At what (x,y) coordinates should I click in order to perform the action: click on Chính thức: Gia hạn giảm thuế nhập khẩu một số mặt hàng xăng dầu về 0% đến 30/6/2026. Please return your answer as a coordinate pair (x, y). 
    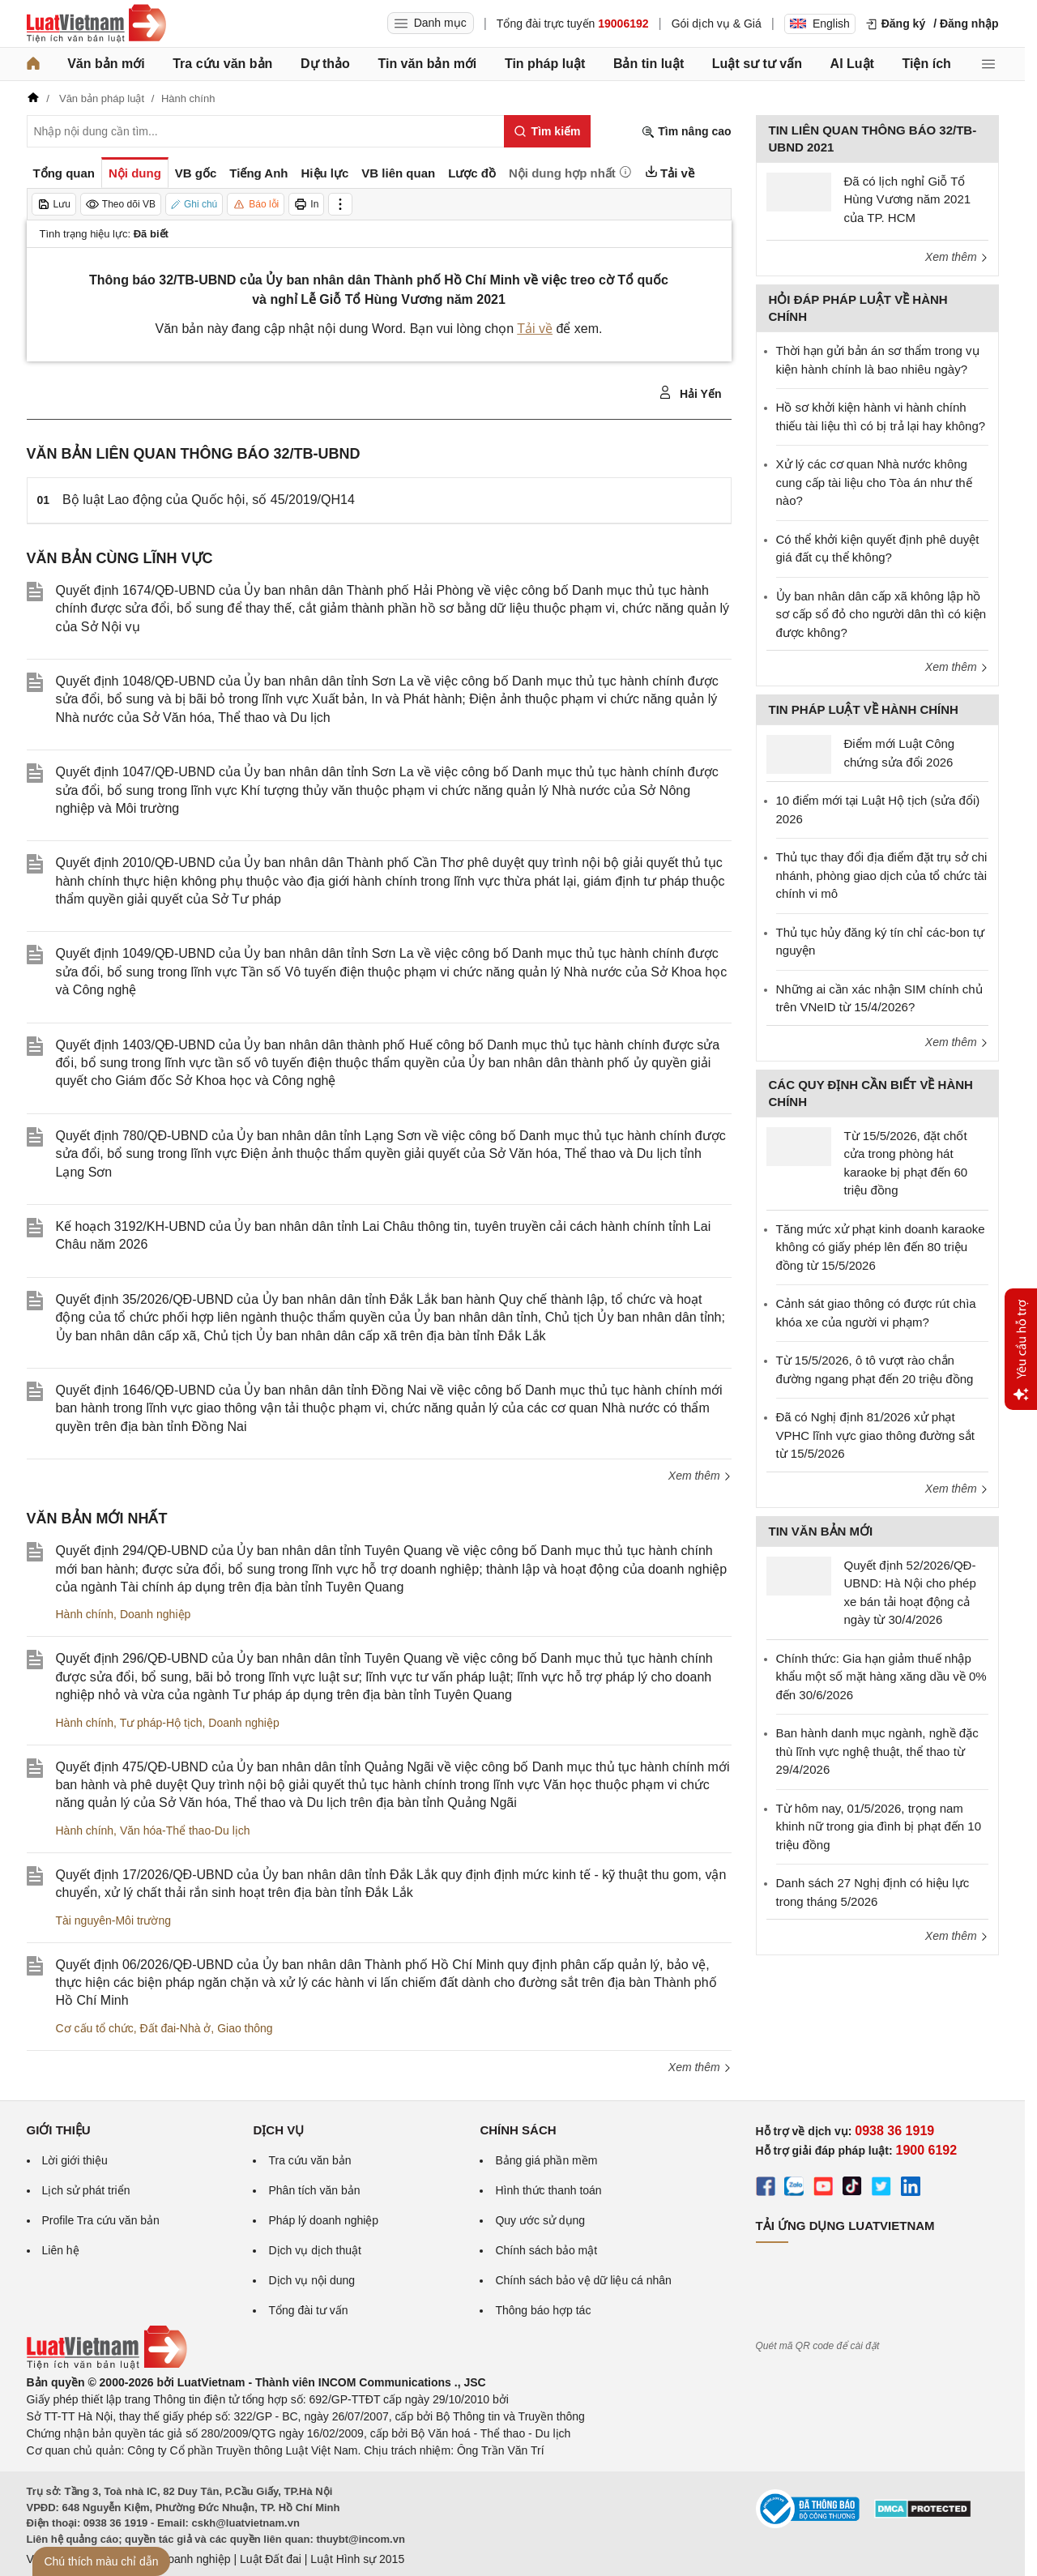
    Looking at the image, I should click on (881, 1676).